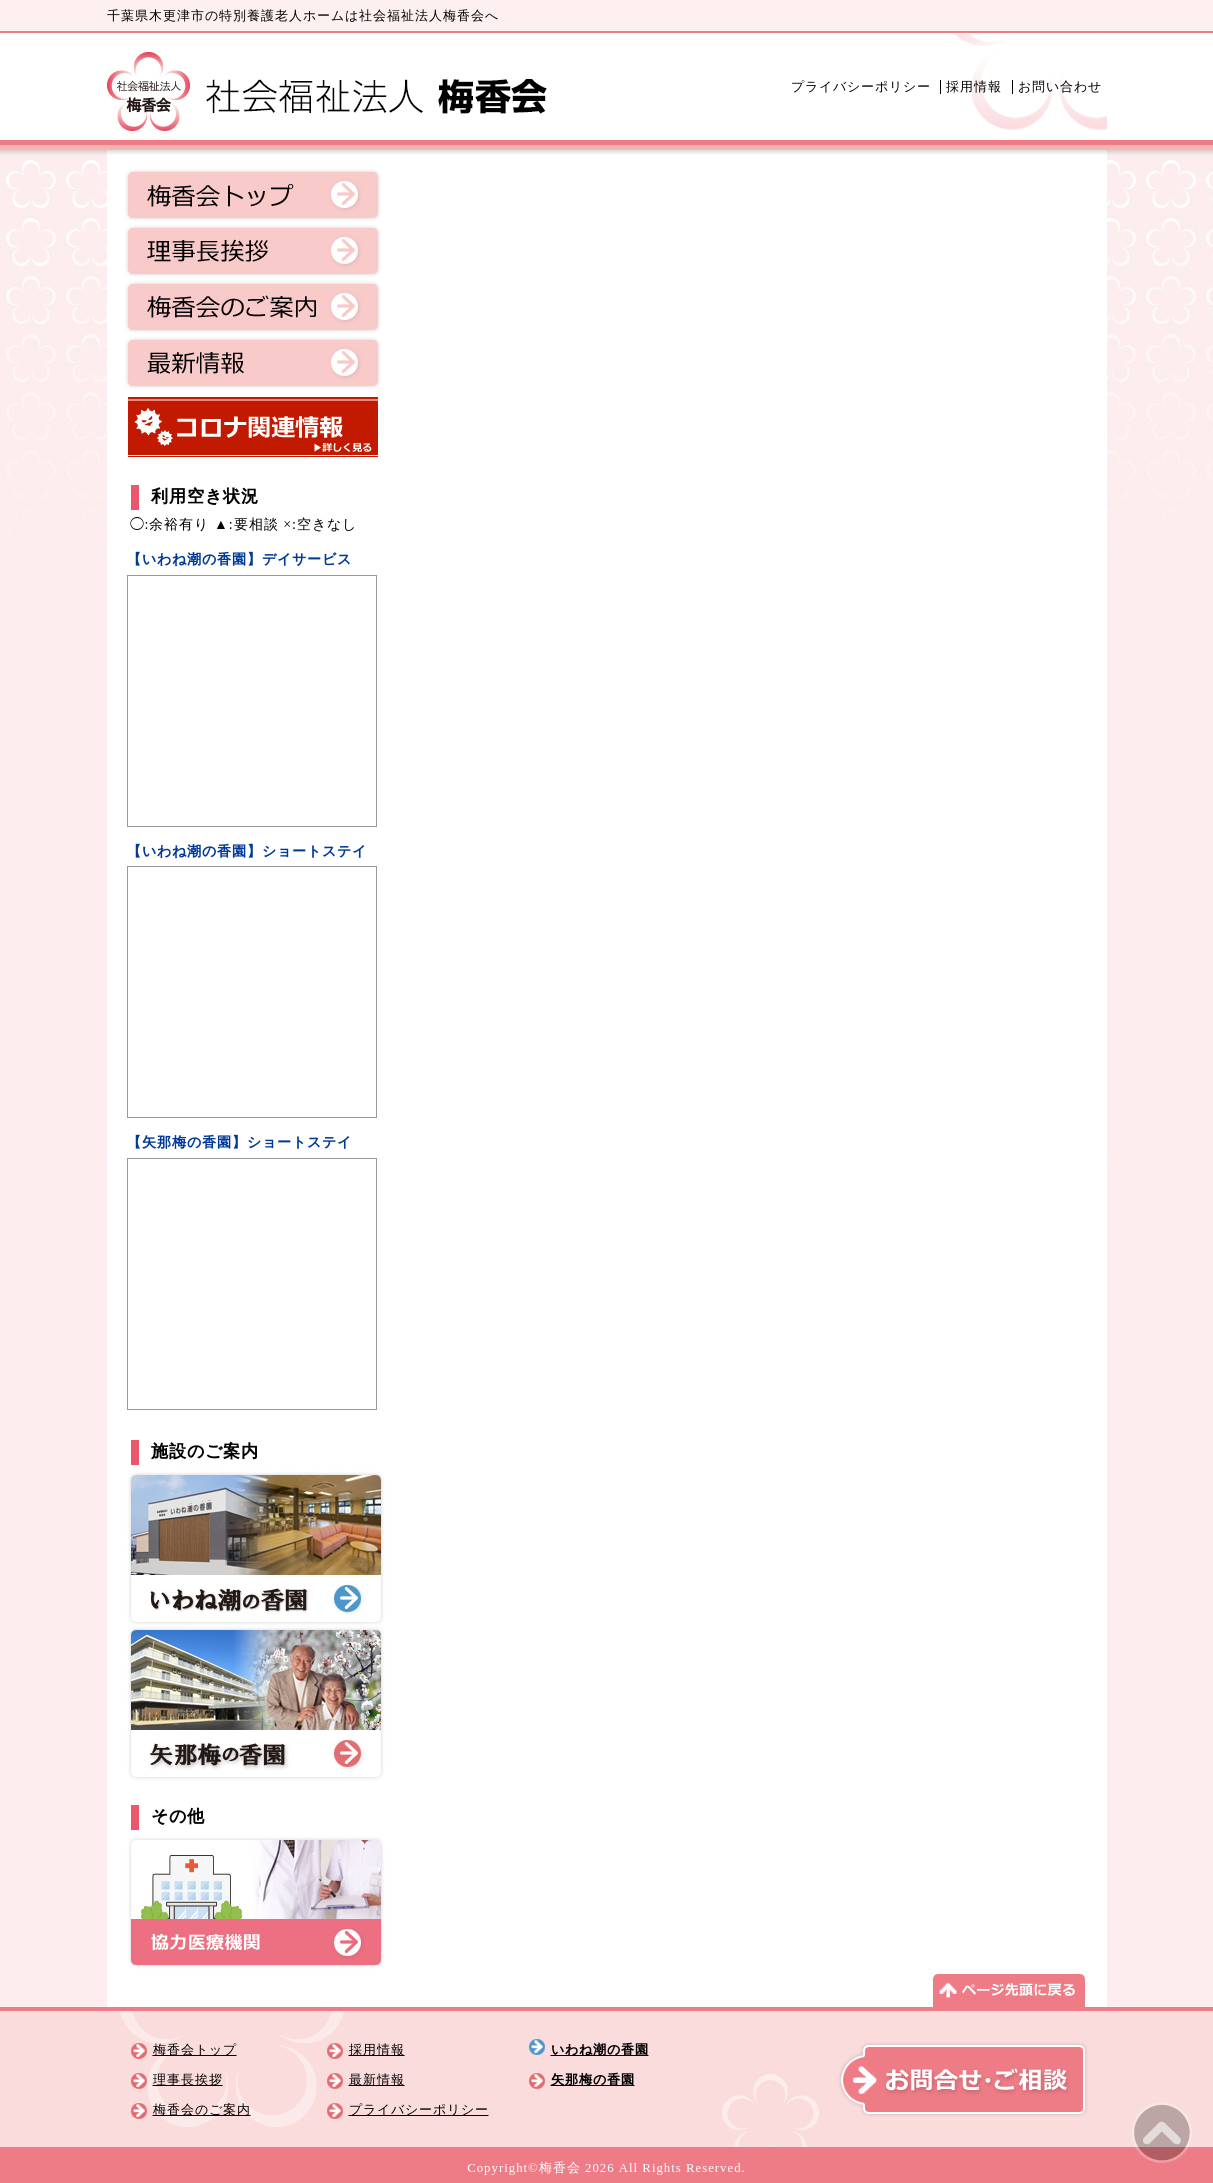 This screenshot has width=1213, height=2183. Describe the element at coordinates (253, 307) in the screenshot. I see `梅香会のご案内` at that location.